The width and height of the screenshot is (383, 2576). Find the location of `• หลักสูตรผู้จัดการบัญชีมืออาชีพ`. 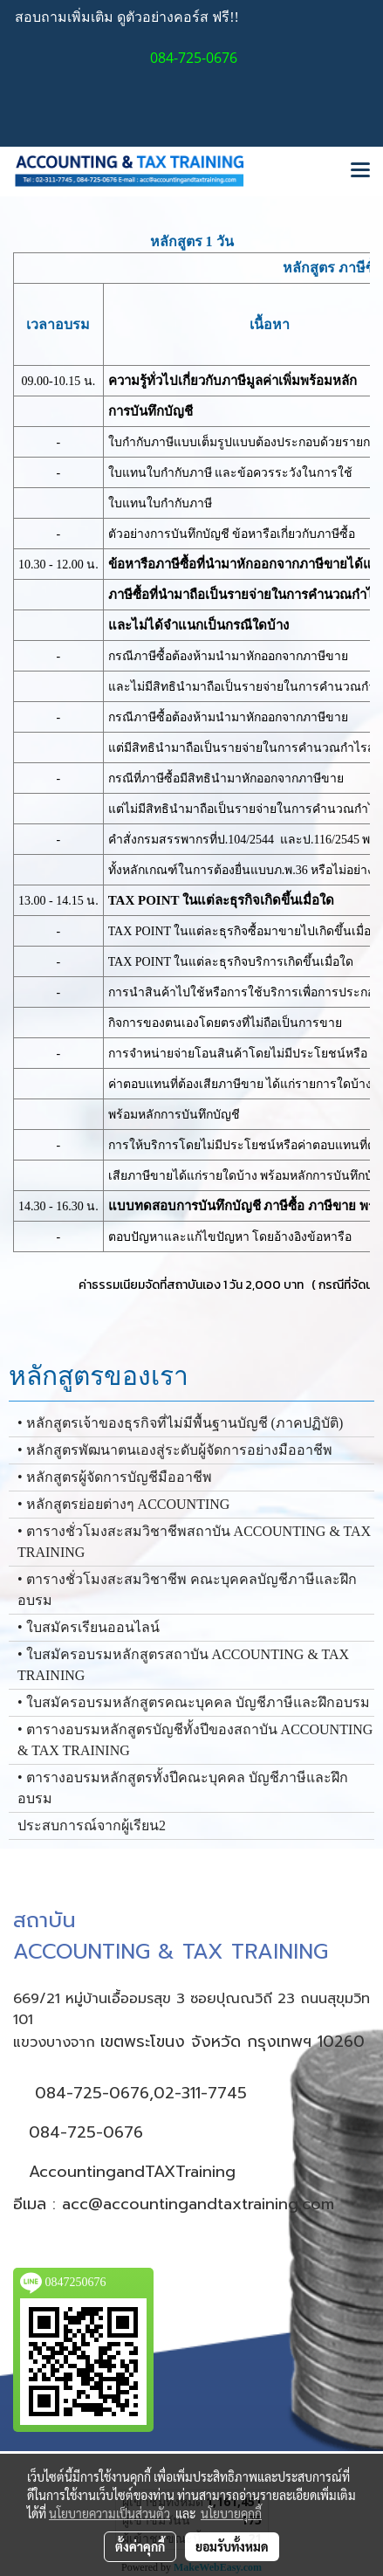

• หลักสูตรผู้จัดการบัญชีมืออาชีพ is located at coordinates (114, 1477).